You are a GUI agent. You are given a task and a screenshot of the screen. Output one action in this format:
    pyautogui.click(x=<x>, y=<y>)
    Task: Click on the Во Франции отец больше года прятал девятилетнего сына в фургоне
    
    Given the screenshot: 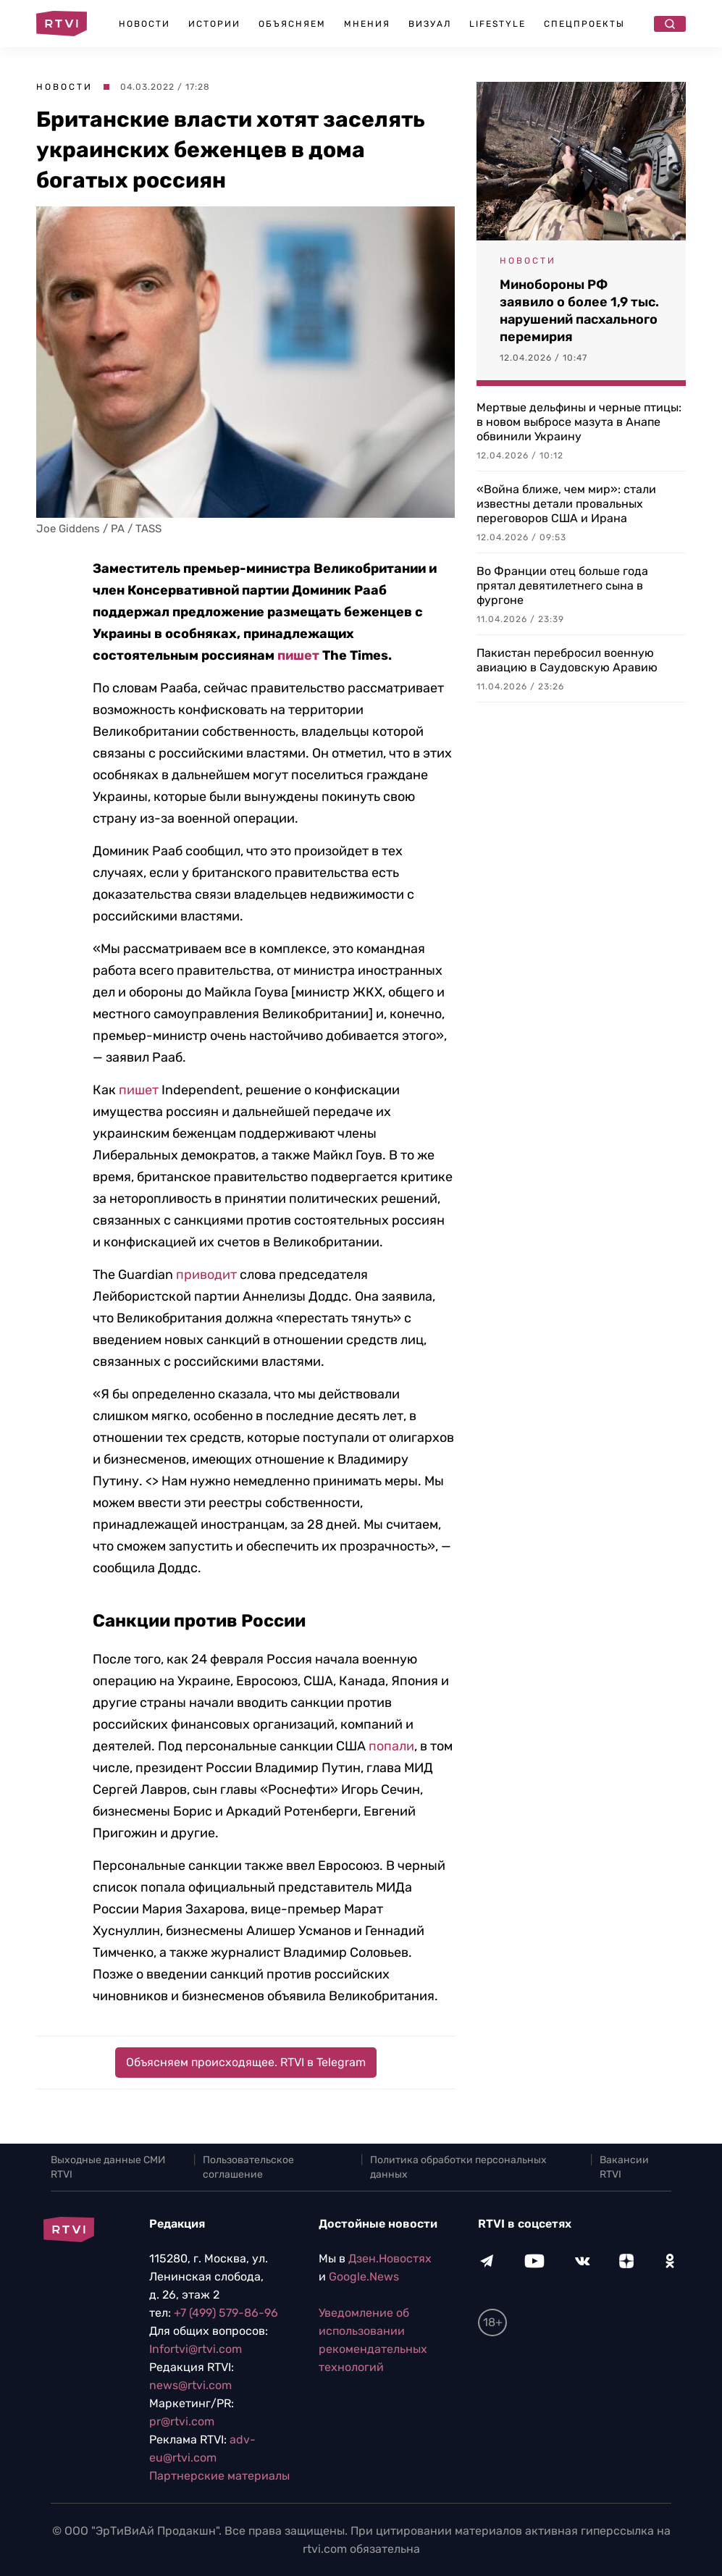 What is the action you would take?
    pyautogui.click(x=562, y=585)
    